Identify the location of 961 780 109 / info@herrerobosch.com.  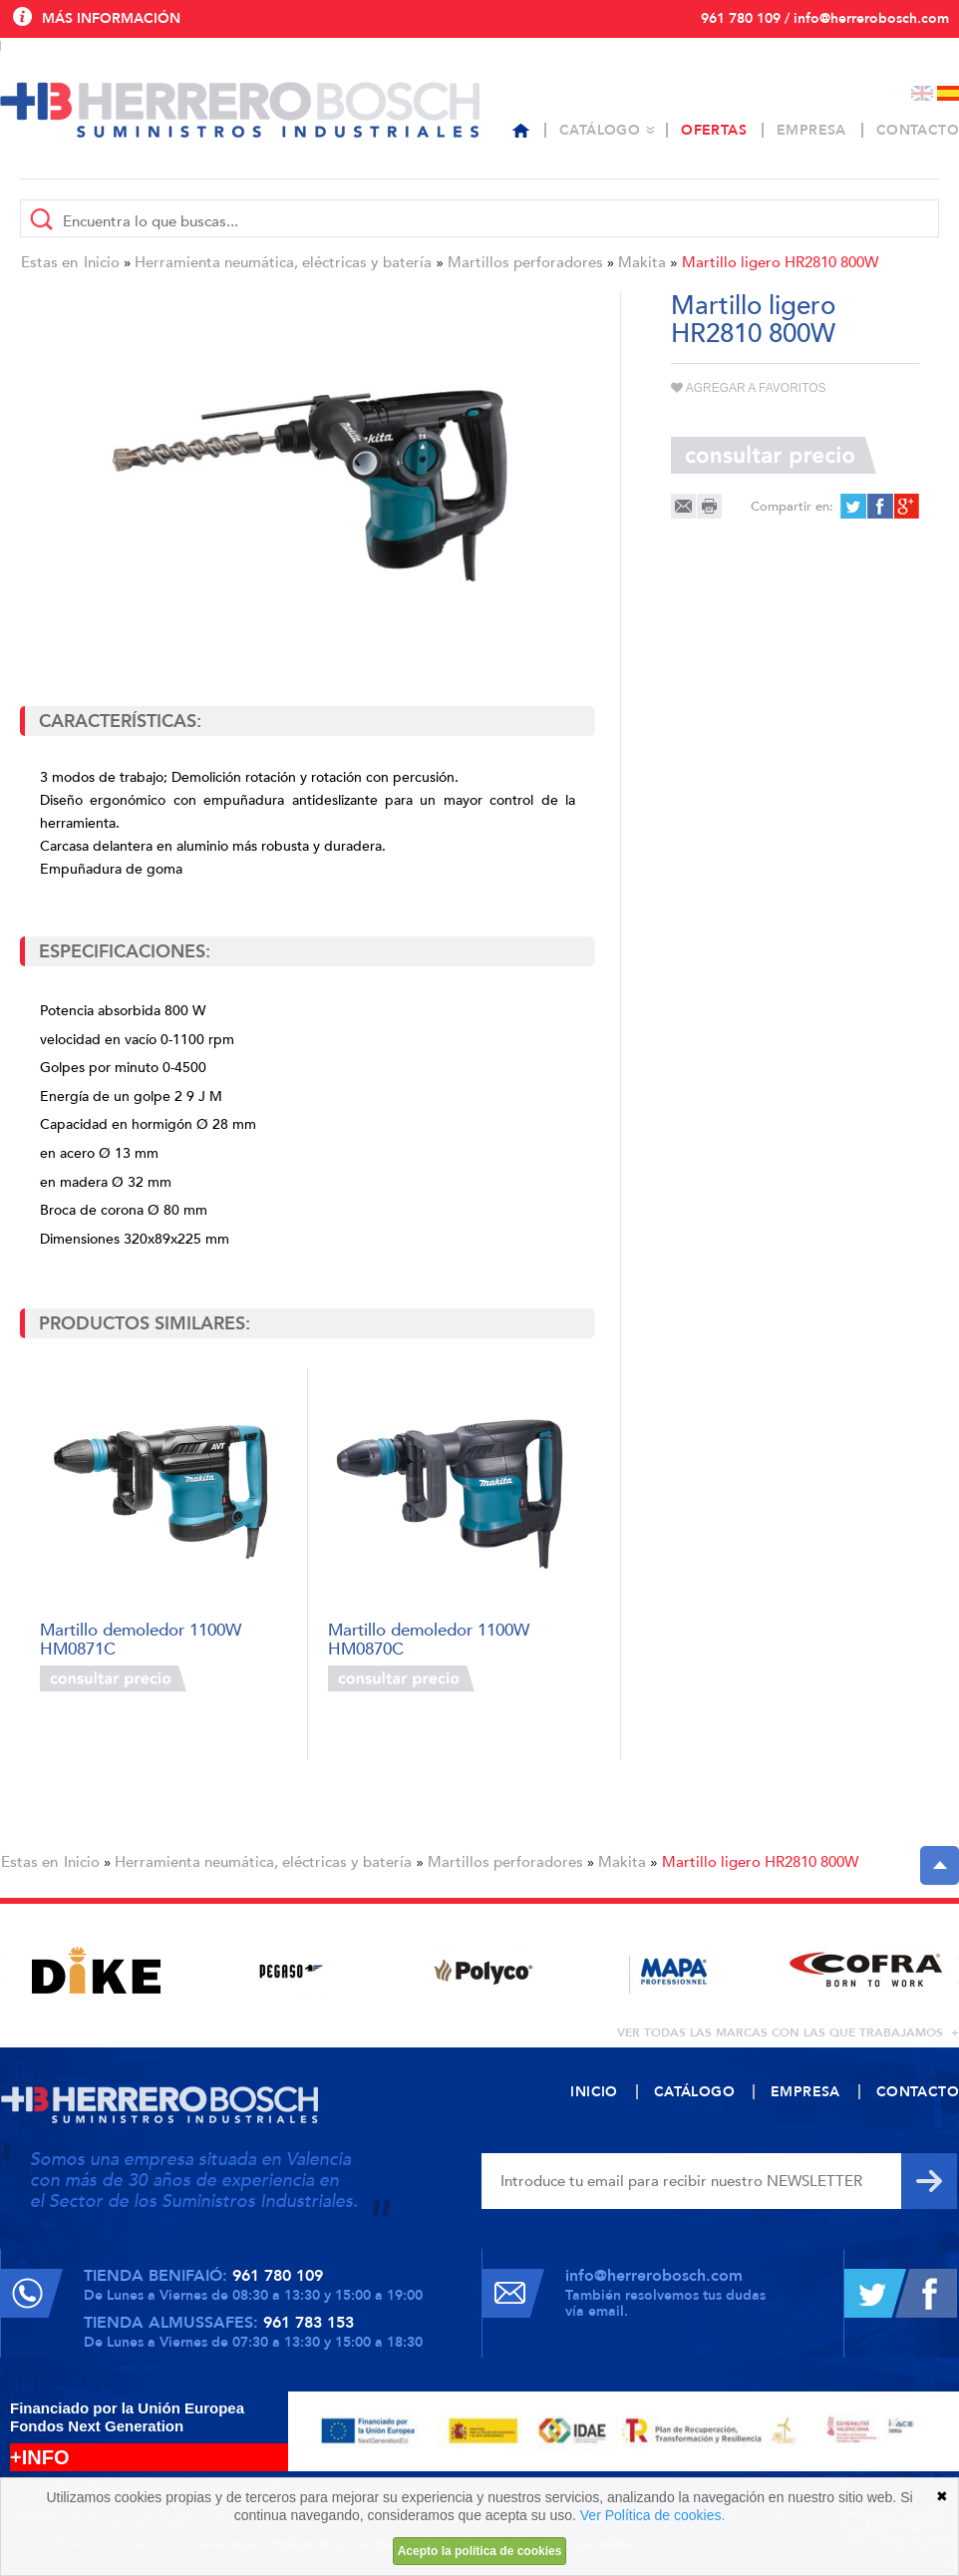
(825, 18).